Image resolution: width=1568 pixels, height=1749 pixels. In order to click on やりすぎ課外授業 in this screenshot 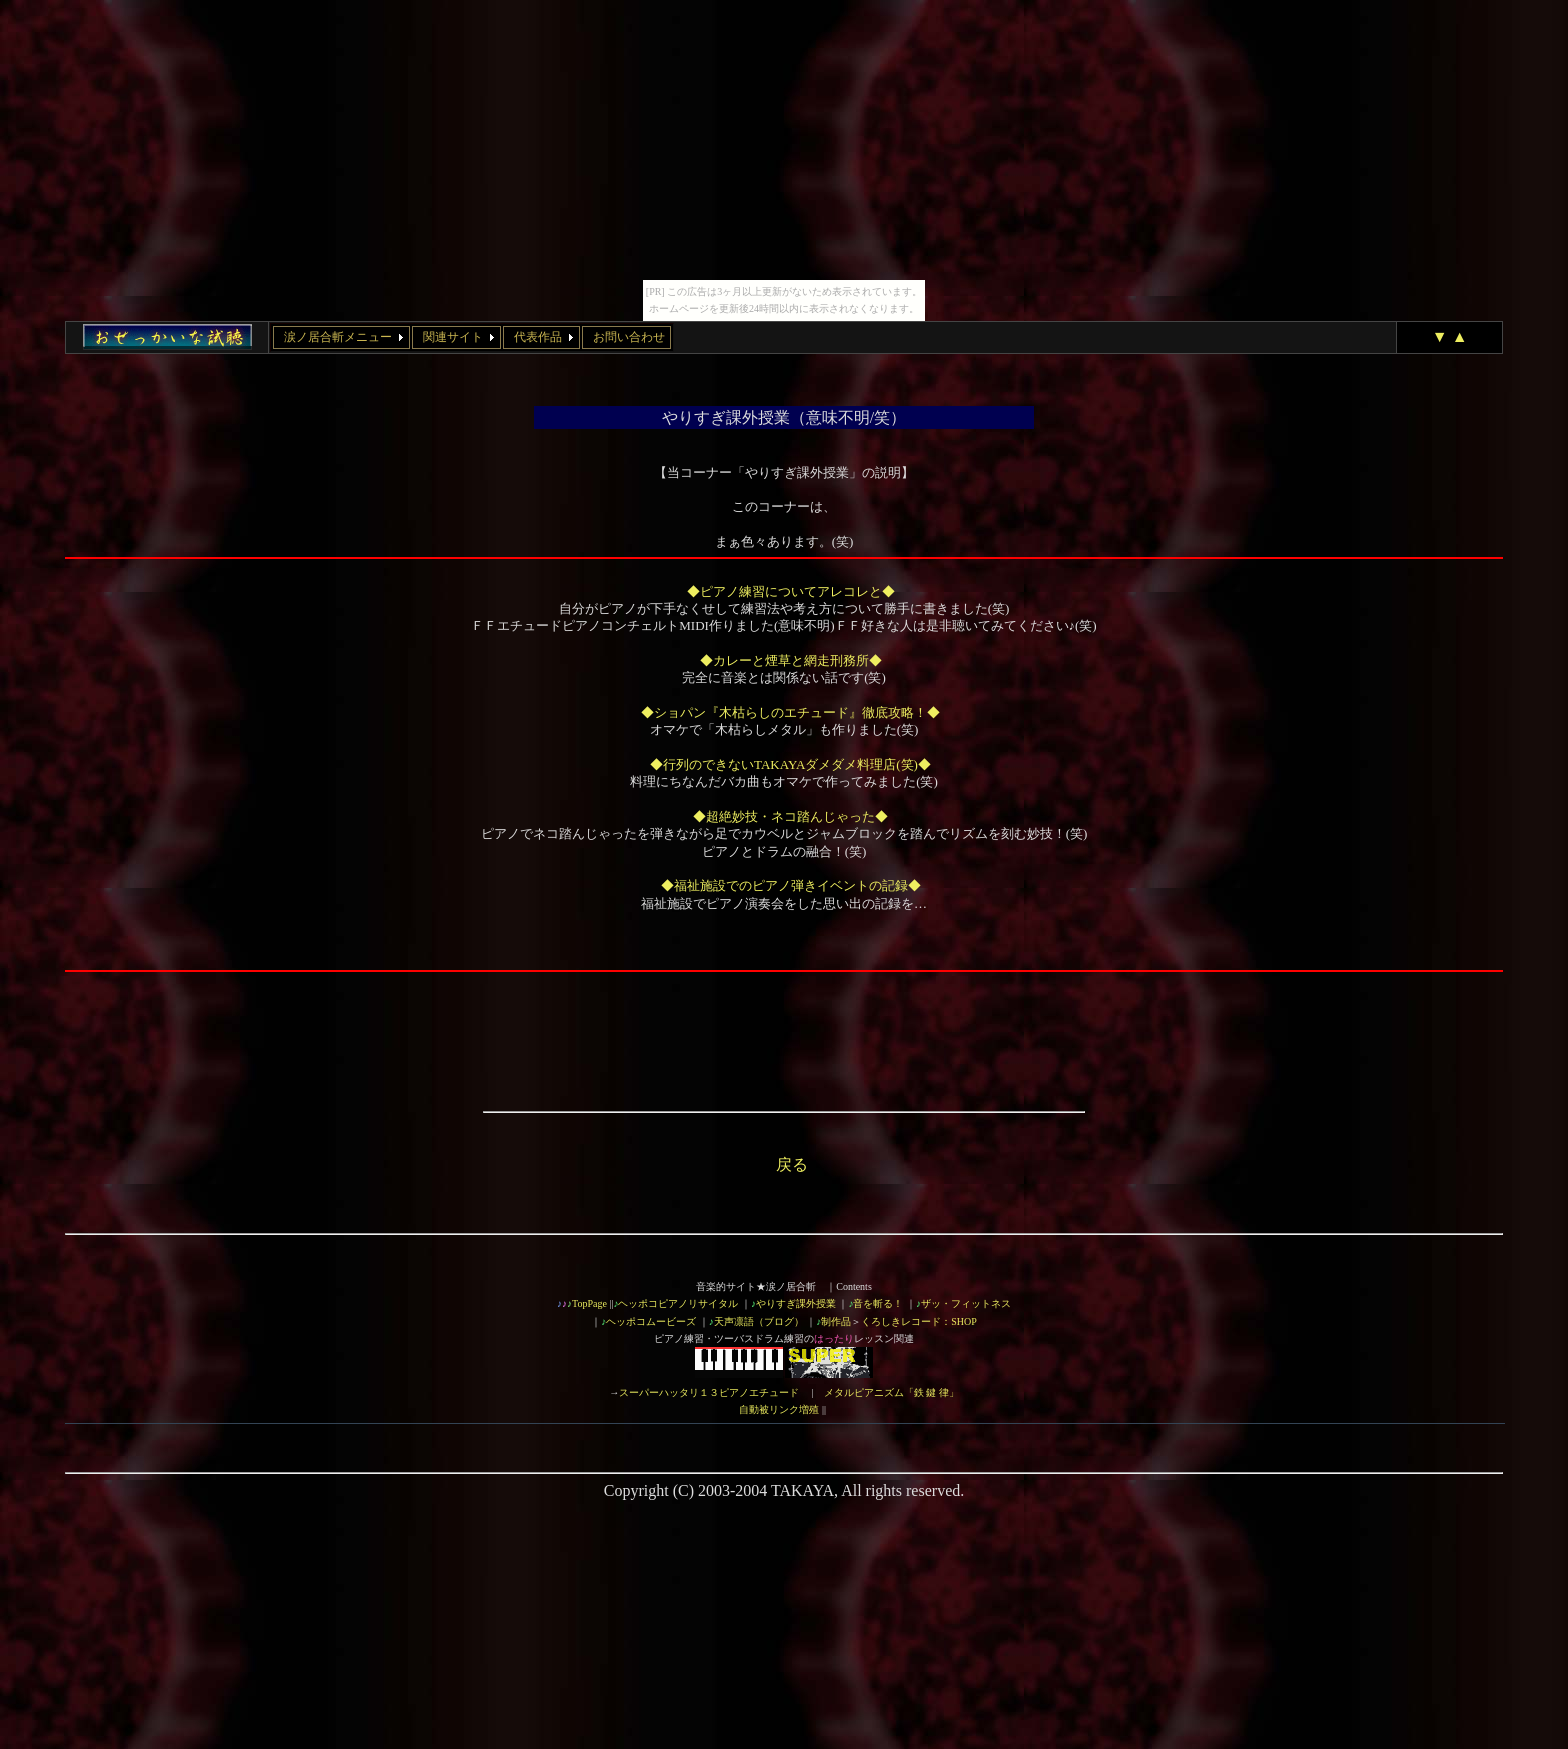, I will do `click(796, 1303)`.